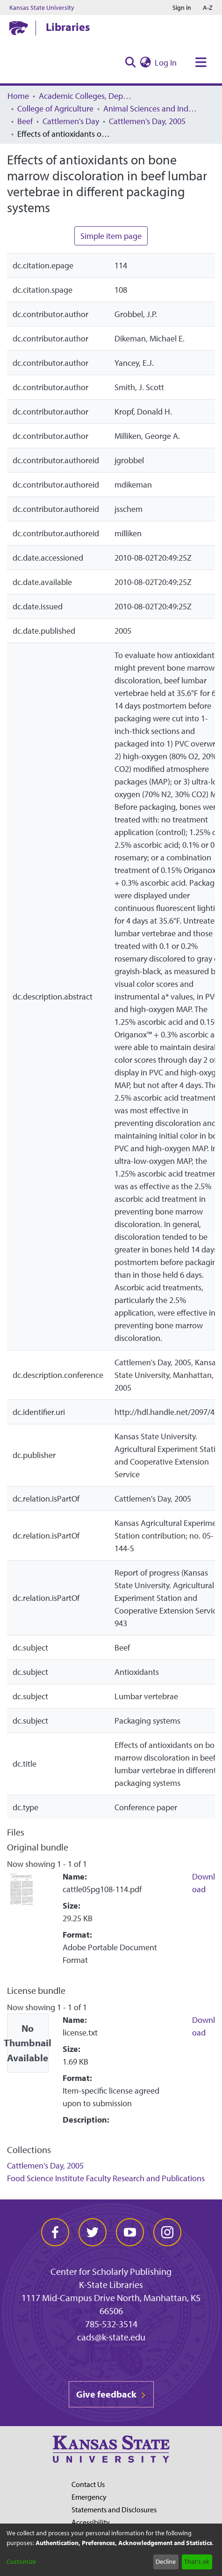 The width and height of the screenshot is (222, 2576). Describe the element at coordinates (145, 62) in the screenshot. I see `[menuitem]` at that location.